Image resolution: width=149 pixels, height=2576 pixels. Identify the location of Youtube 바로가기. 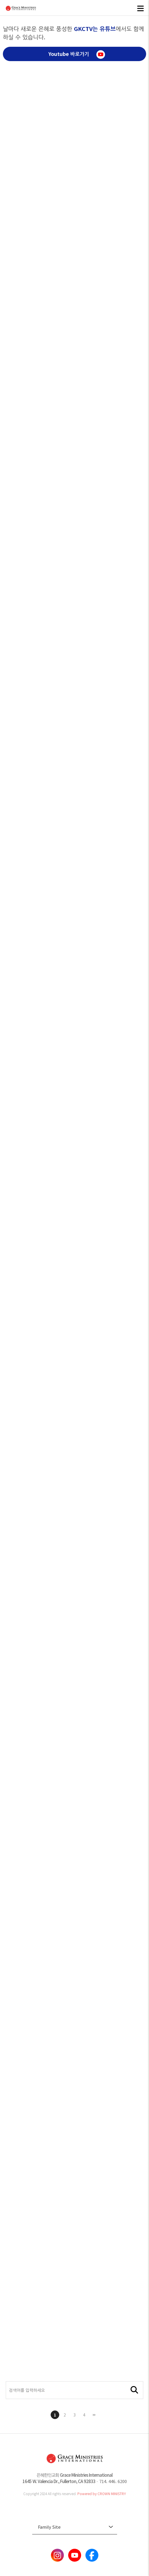
(76, 54).